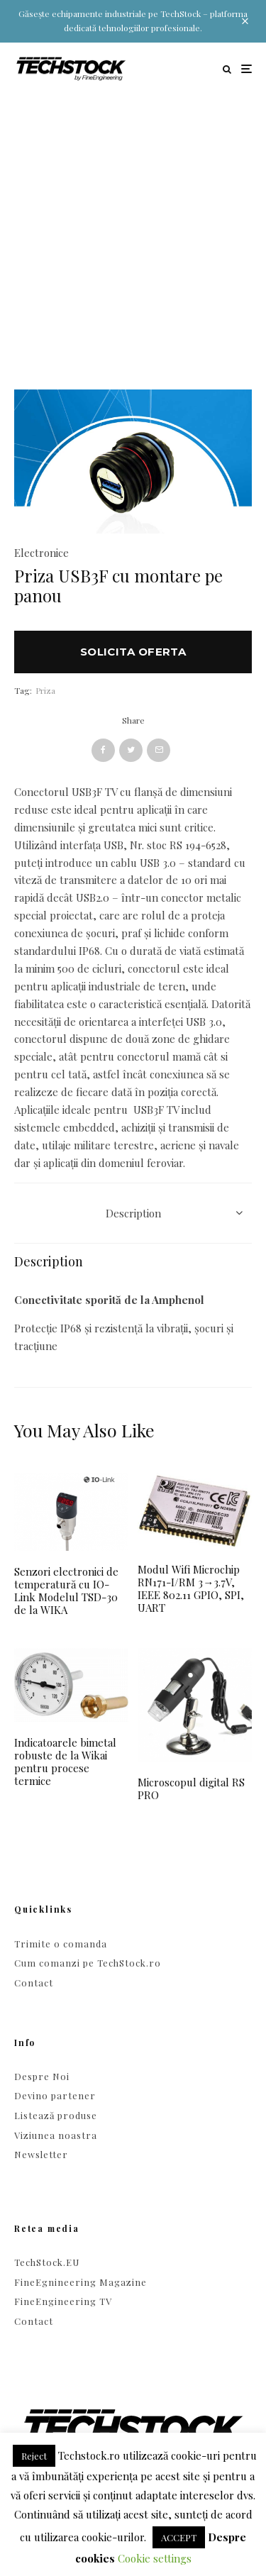 This screenshot has width=266, height=2576. Describe the element at coordinates (33, 1983) in the screenshot. I see `Contact` at that location.